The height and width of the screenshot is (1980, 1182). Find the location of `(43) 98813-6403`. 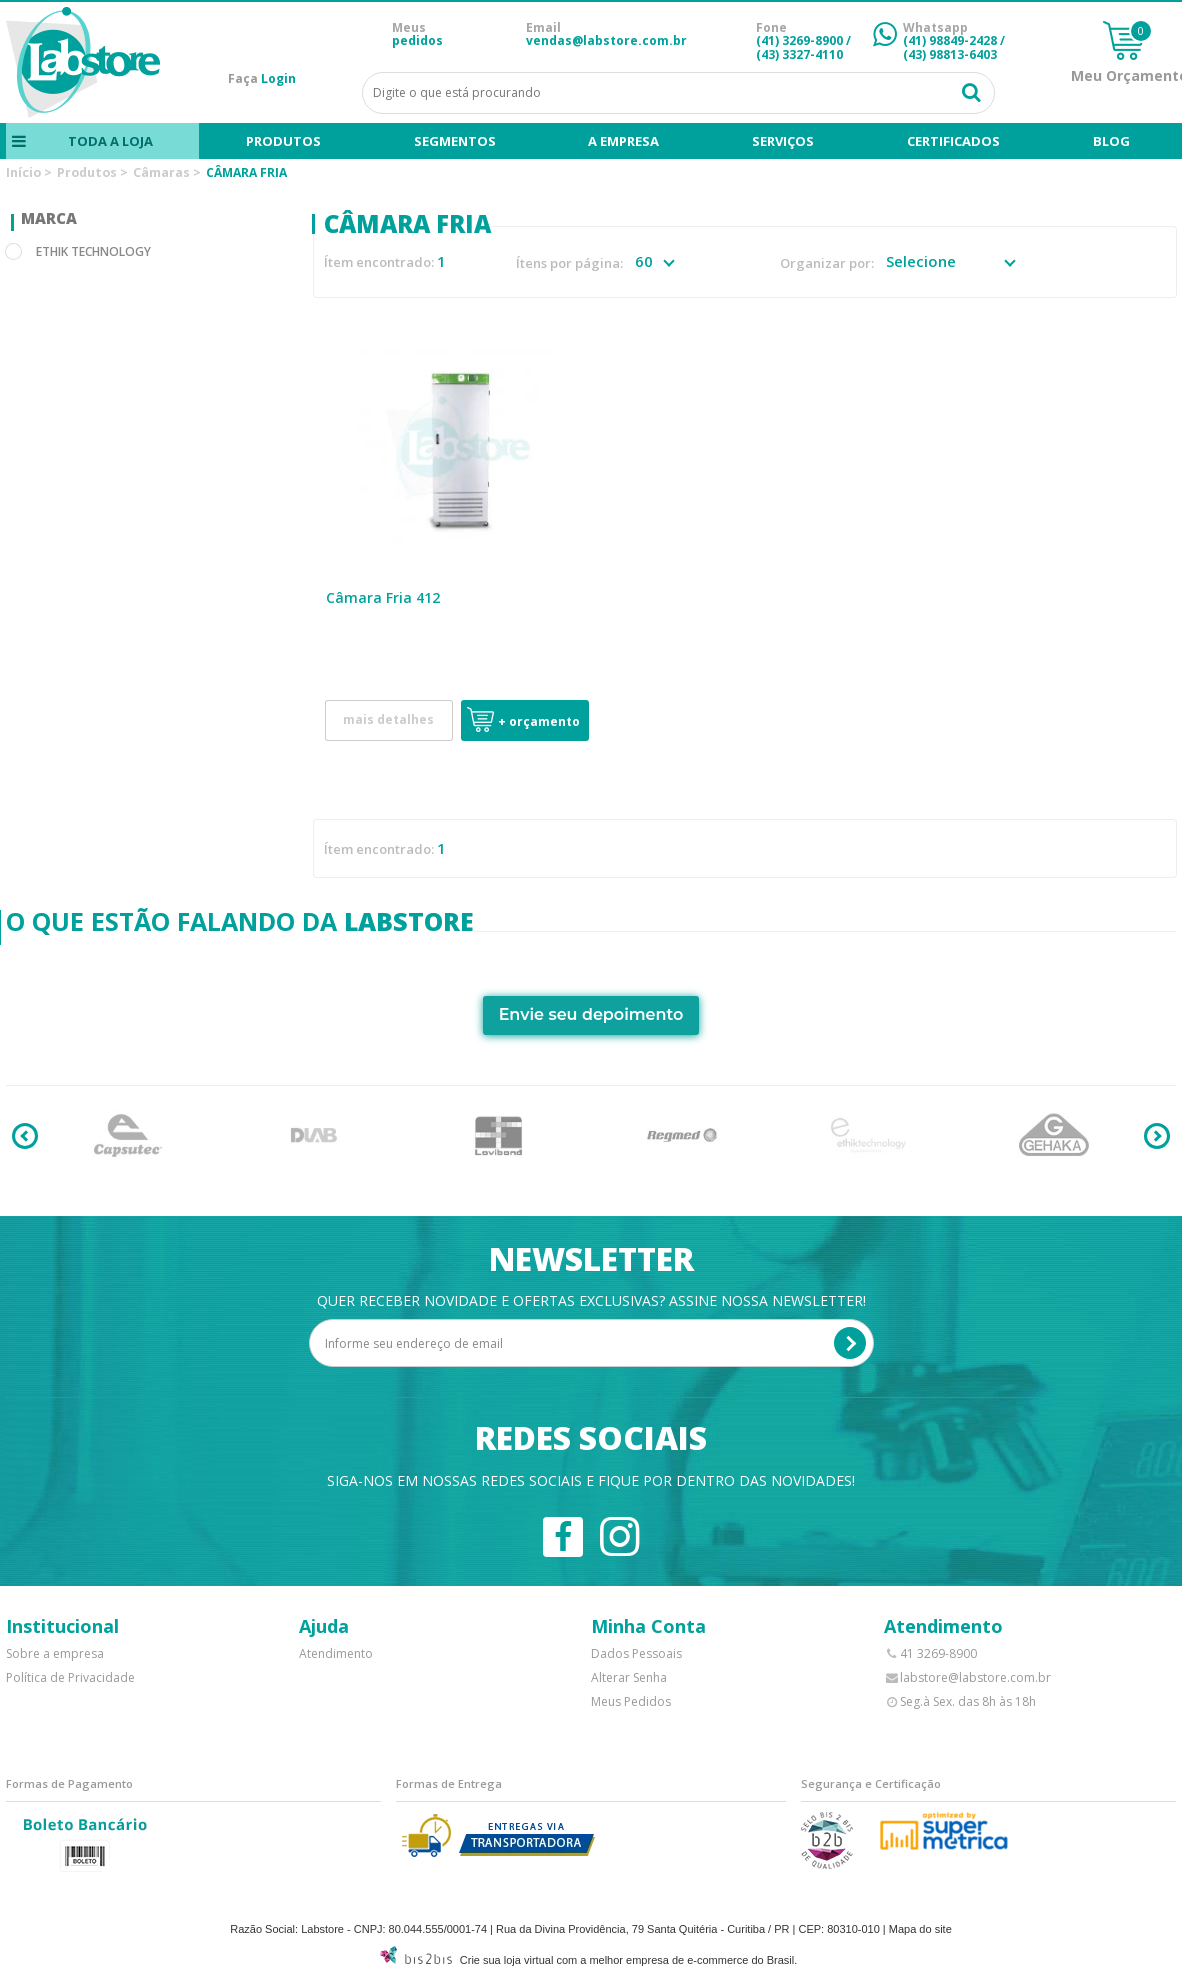

(43) 98813-6403 is located at coordinates (950, 54).